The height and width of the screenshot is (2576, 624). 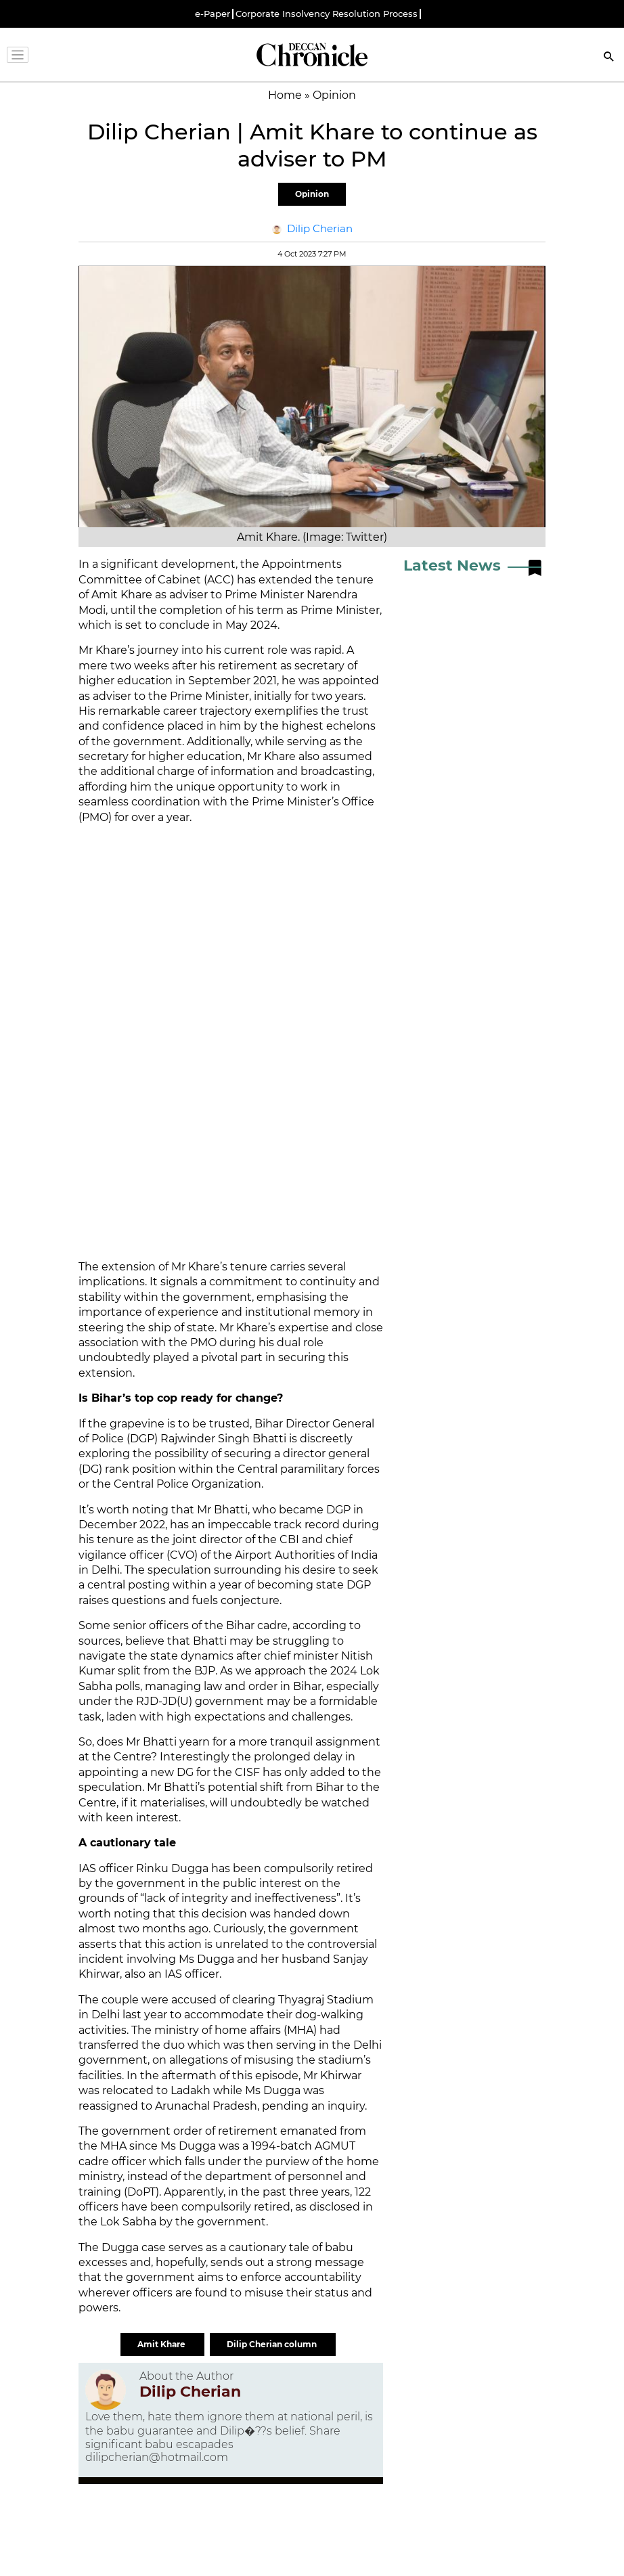 What do you see at coordinates (273, 2344) in the screenshot?
I see `Dilip Cherian column` at bounding box center [273, 2344].